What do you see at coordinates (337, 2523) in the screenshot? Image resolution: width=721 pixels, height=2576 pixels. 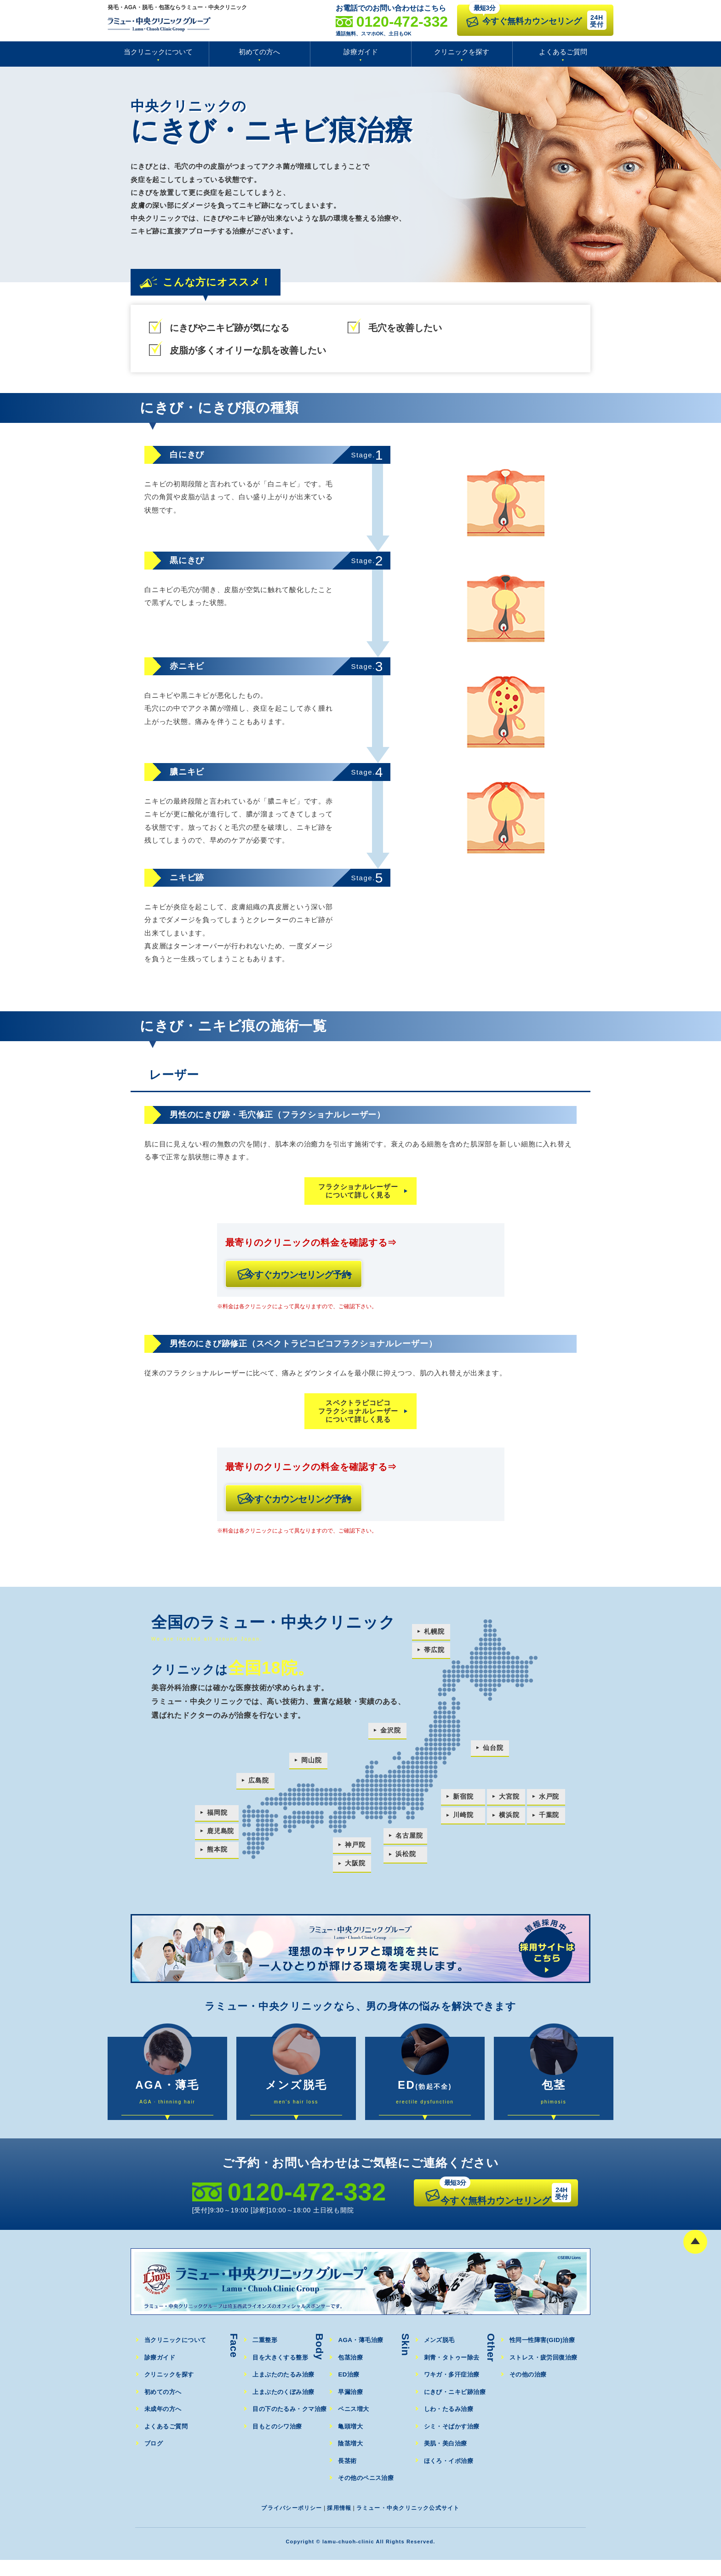 I see `採用情報` at bounding box center [337, 2523].